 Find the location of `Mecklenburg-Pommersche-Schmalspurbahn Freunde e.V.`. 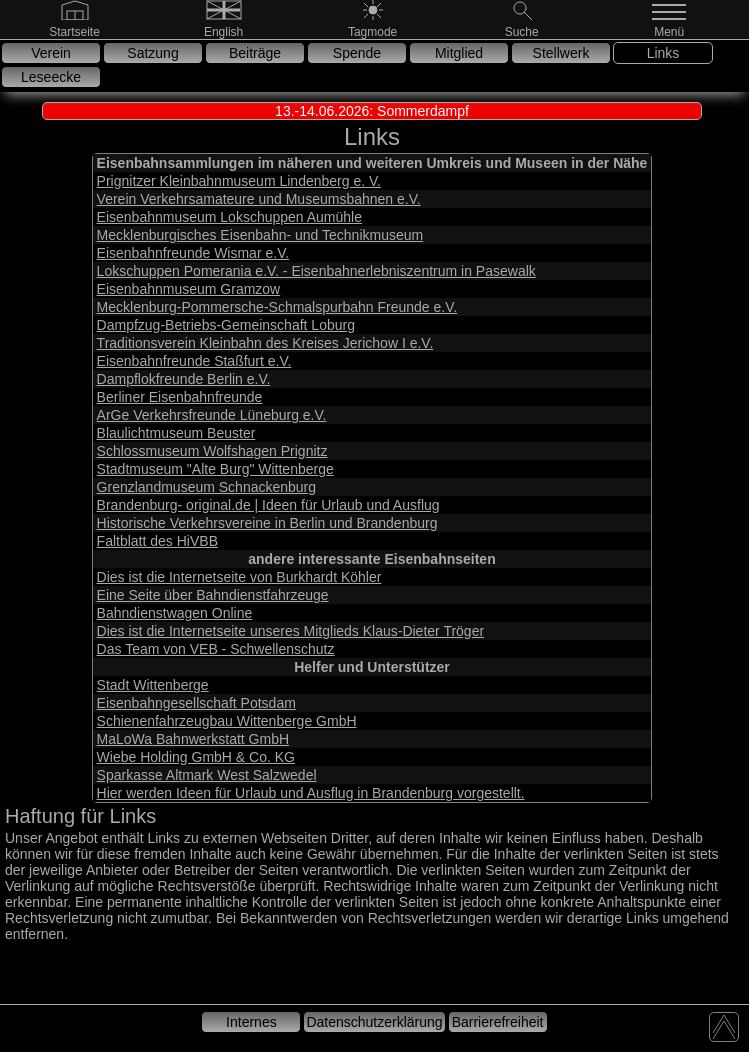

Mecklenburg-Pommersche-Schmalspurbahn Freunde e.V. is located at coordinates (277, 307).